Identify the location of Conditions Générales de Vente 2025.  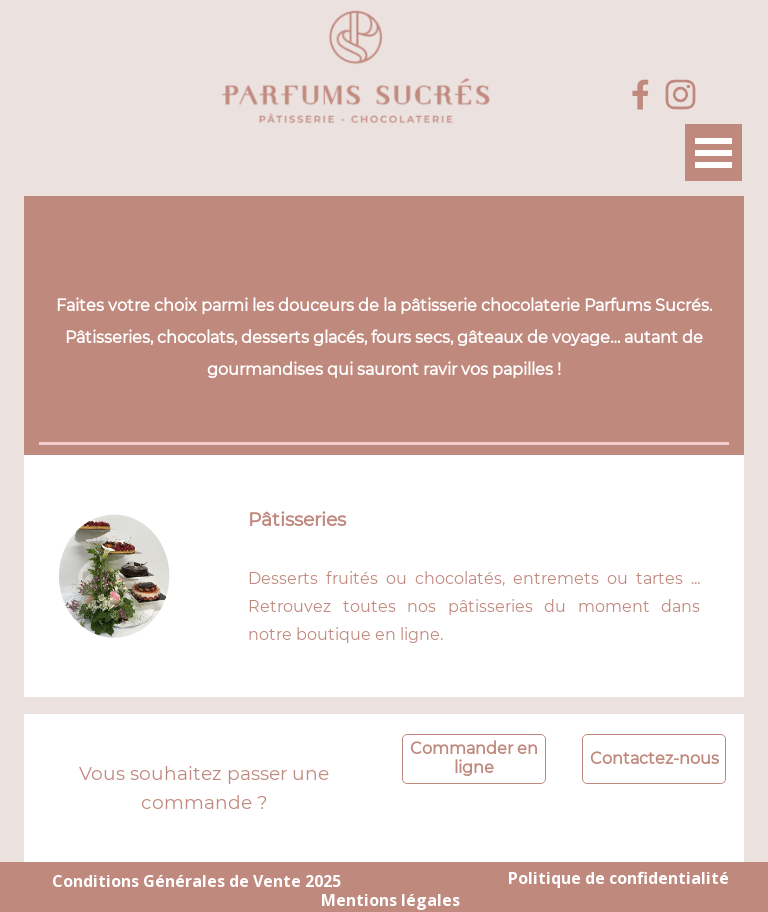
(196, 881).